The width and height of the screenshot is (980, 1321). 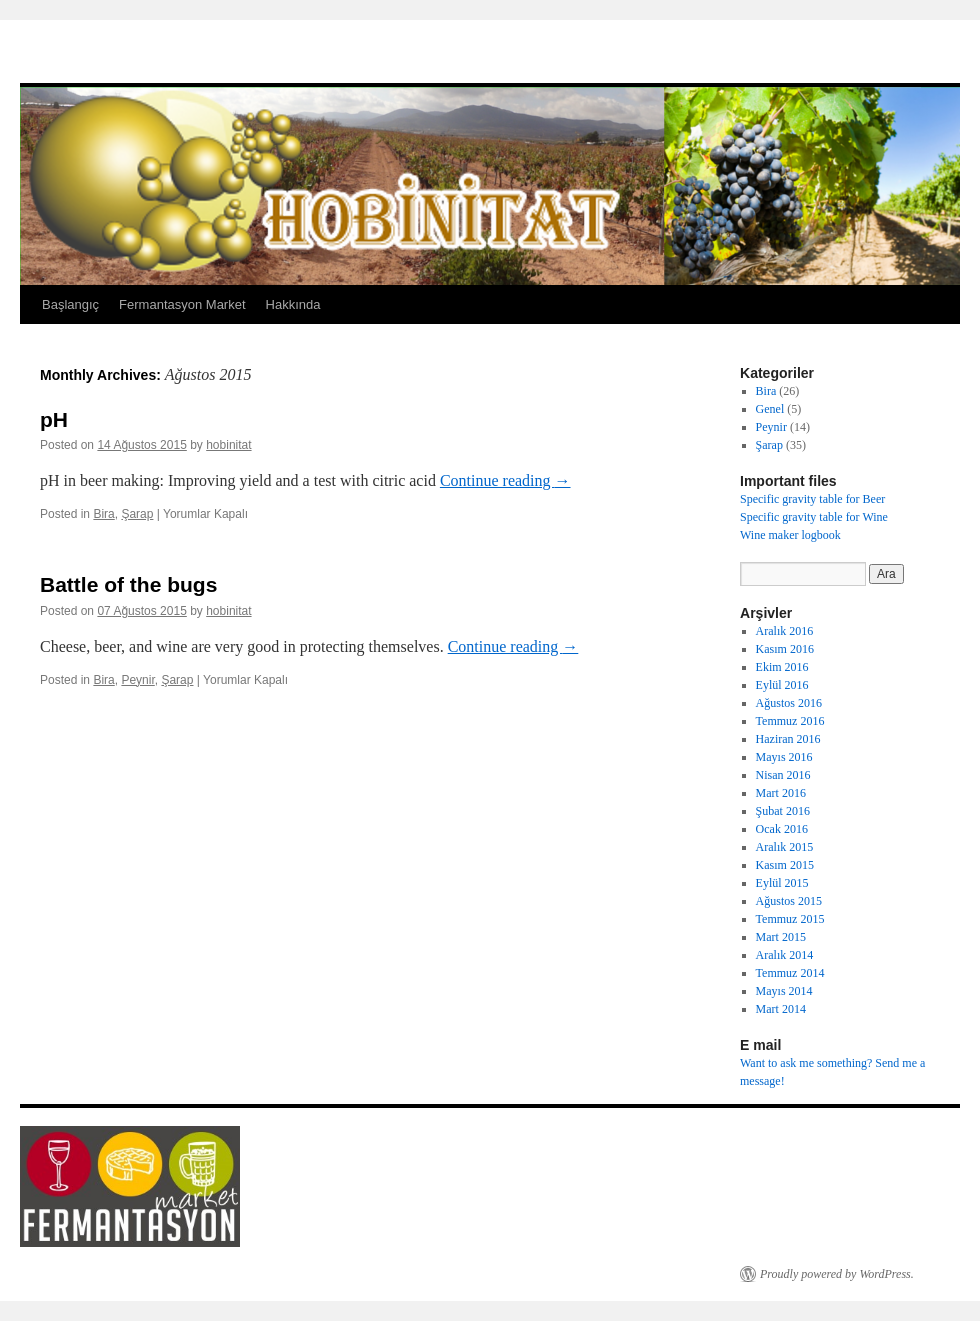 I want to click on Continue reading, so click(x=505, y=480).